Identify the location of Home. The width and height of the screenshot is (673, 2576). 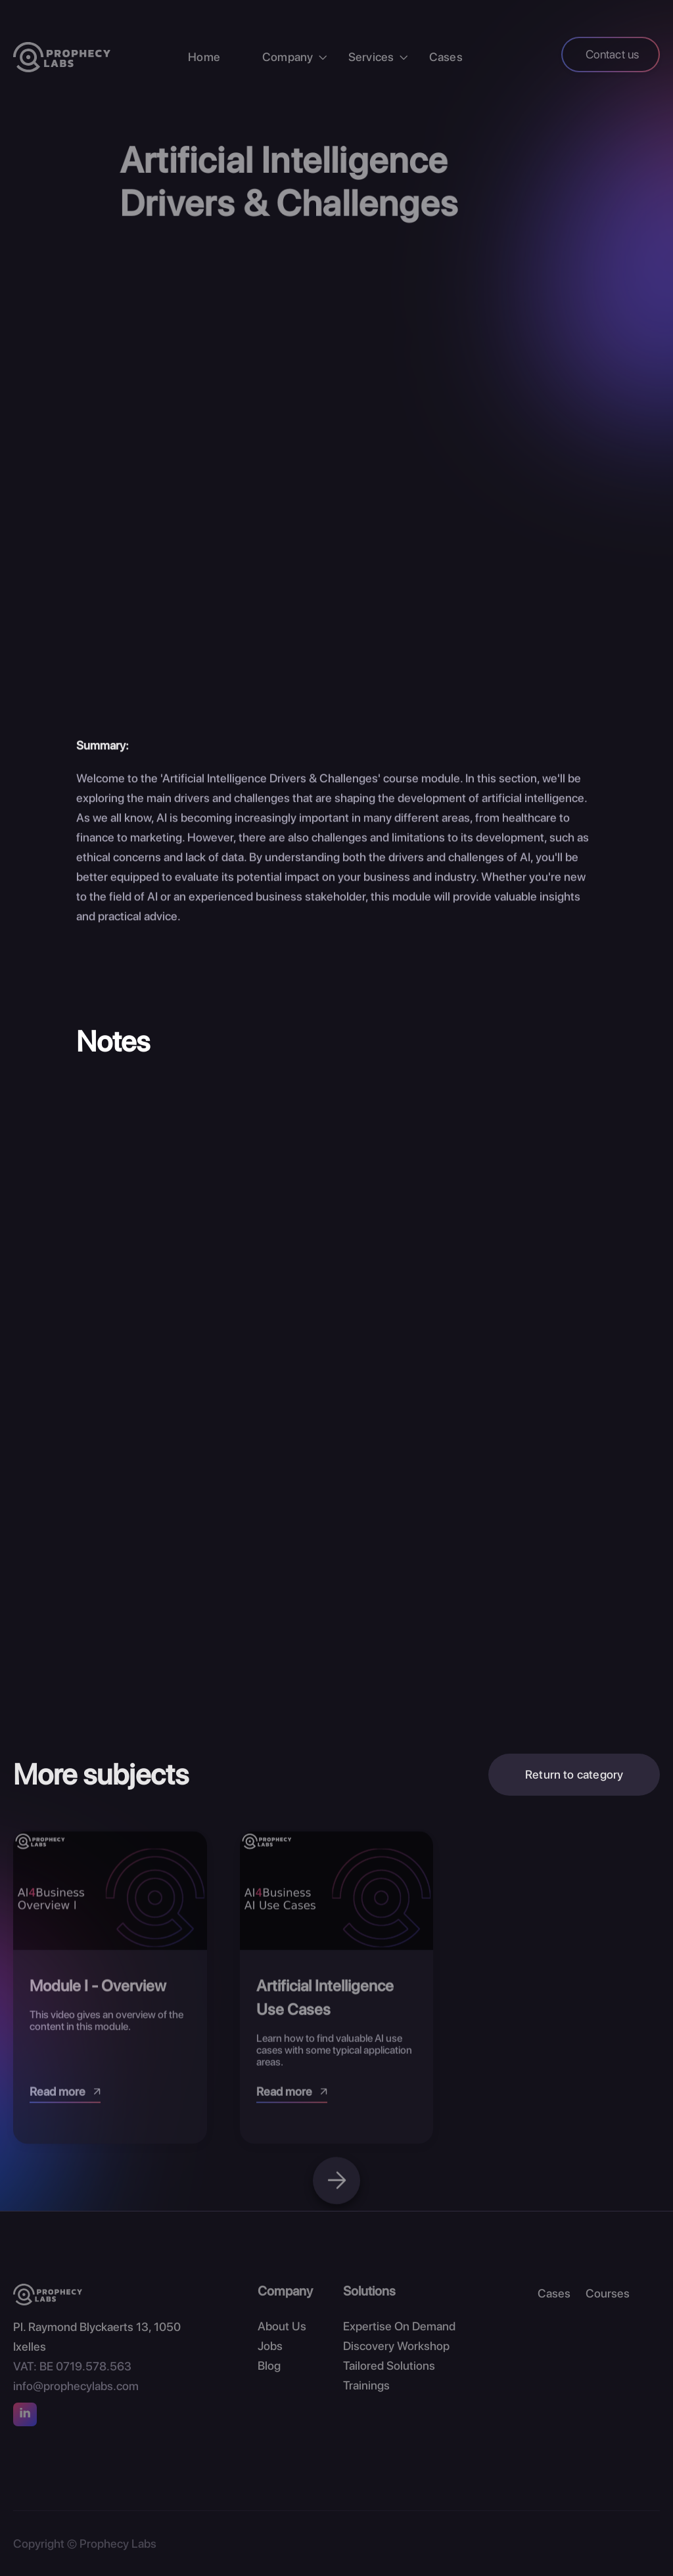
(204, 57).